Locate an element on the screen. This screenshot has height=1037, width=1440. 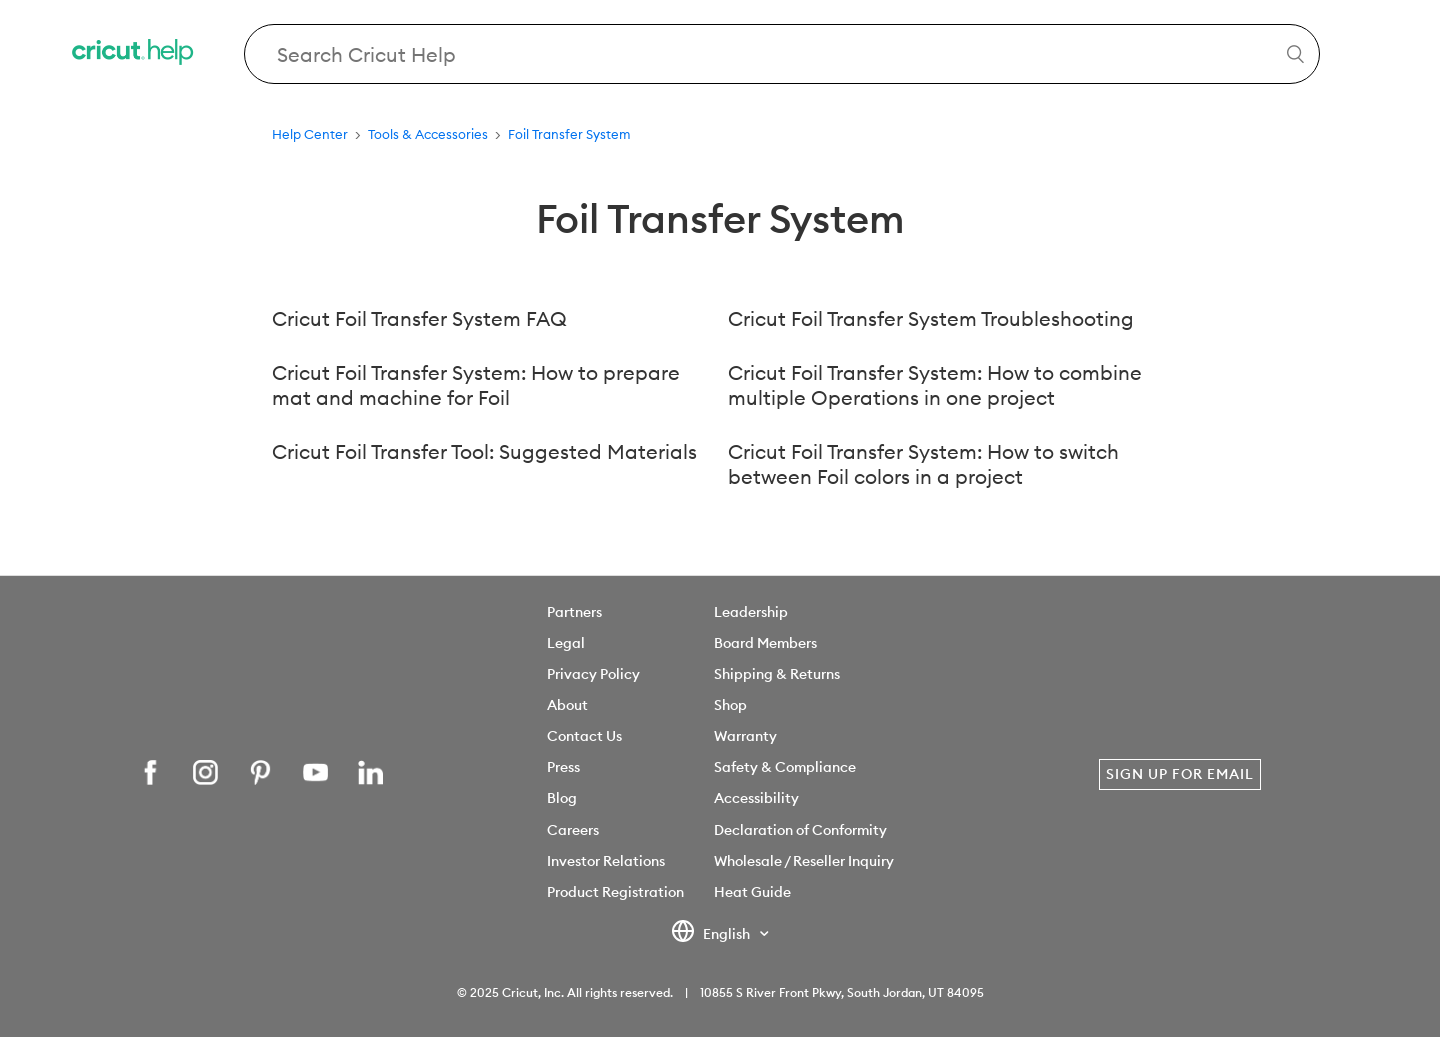
Board Members is located at coordinates (765, 643).